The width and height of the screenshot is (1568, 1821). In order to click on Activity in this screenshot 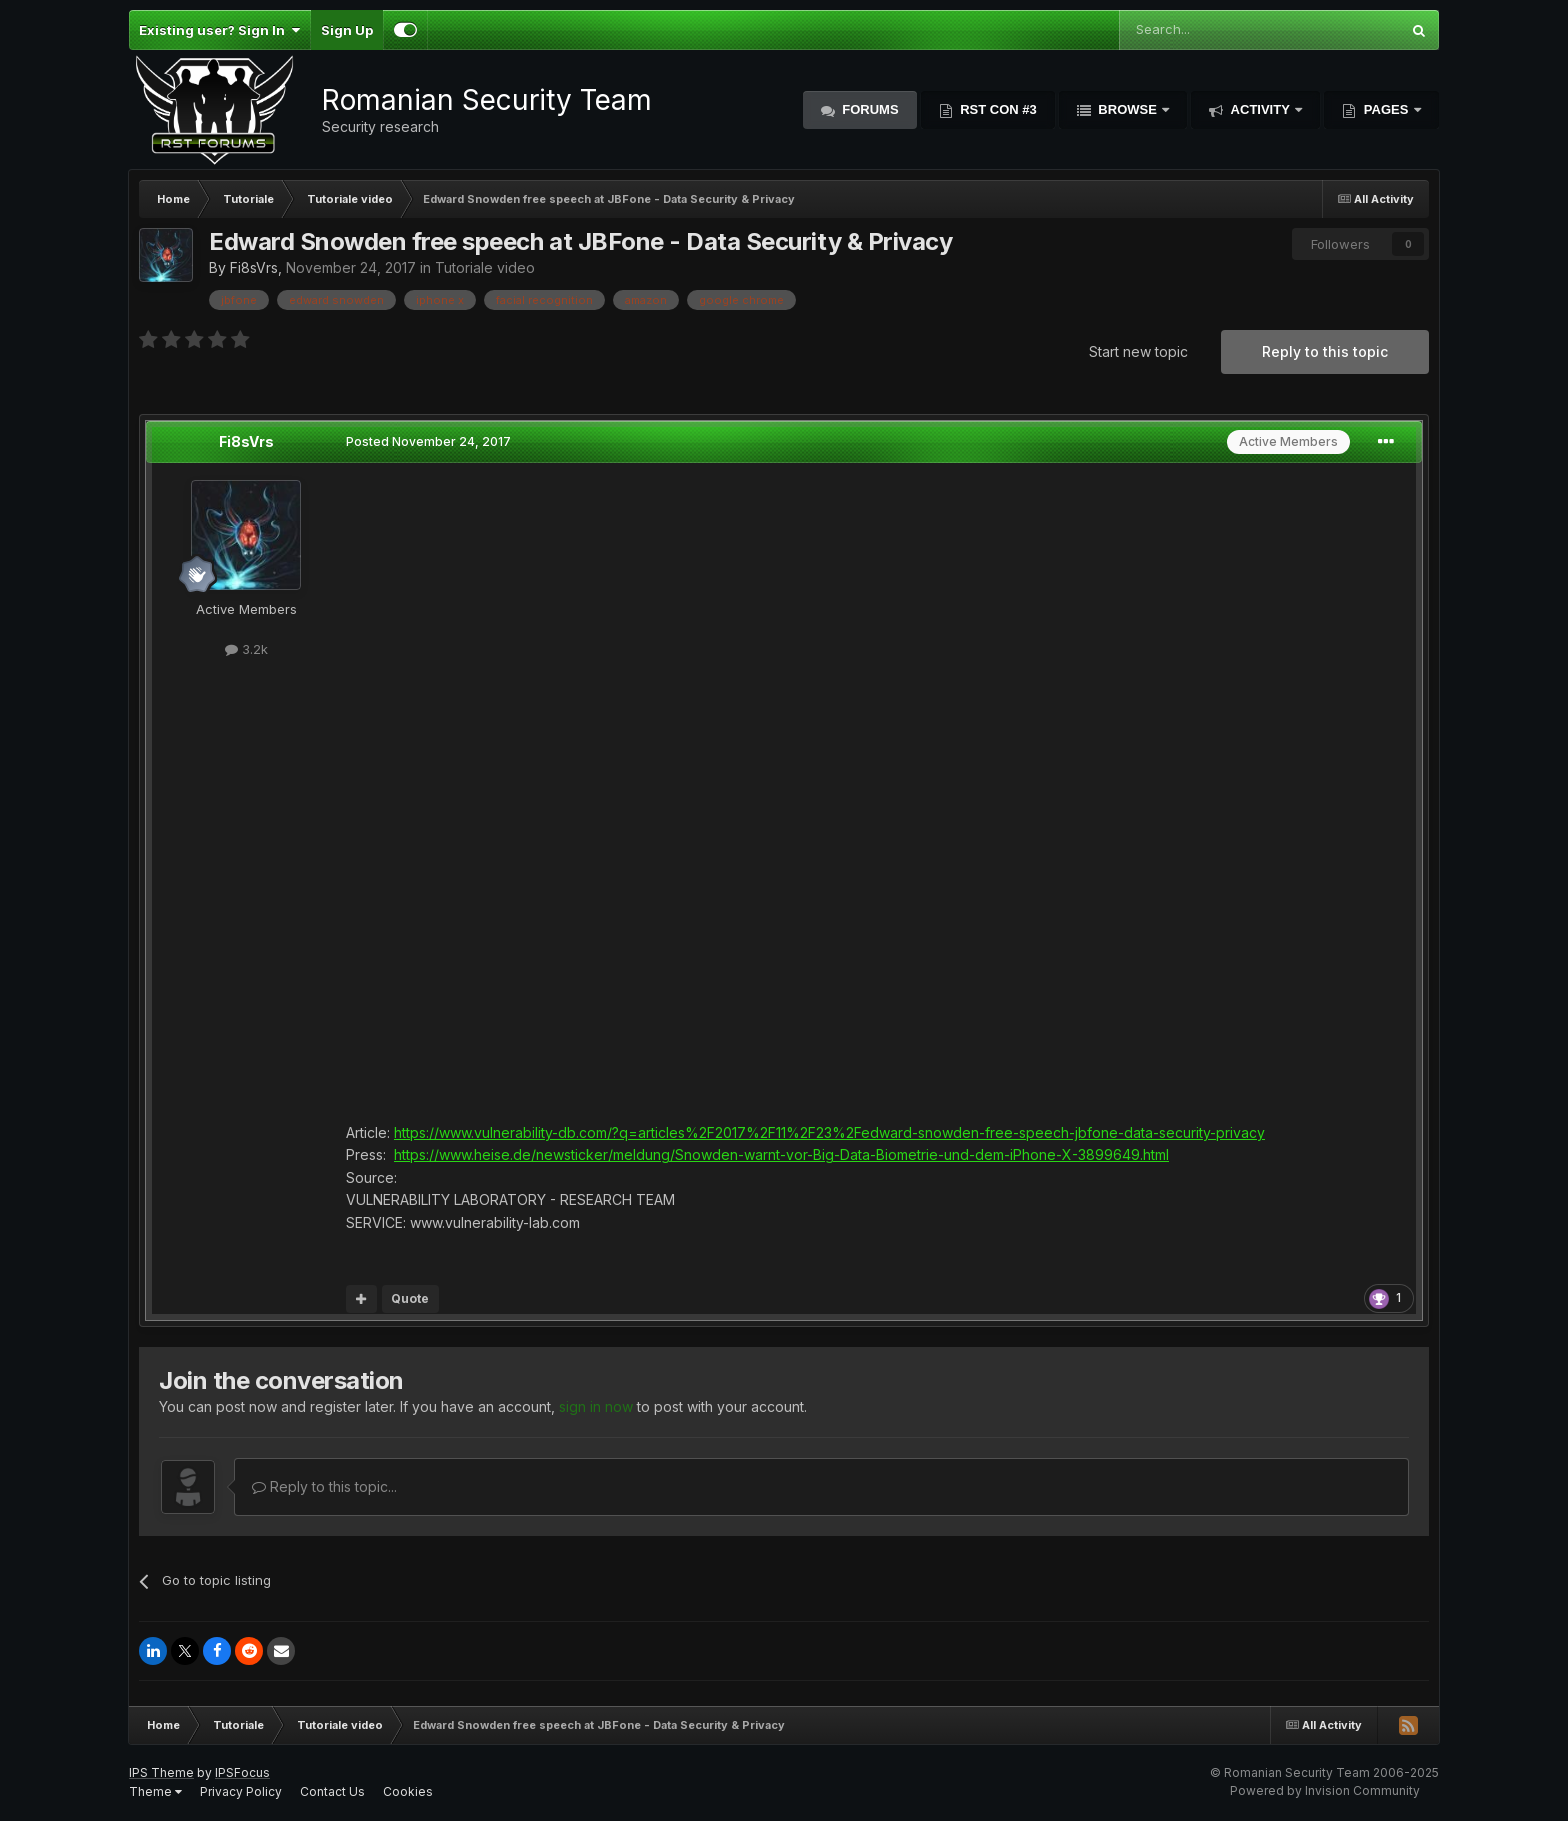, I will do `click(1260, 109)`.